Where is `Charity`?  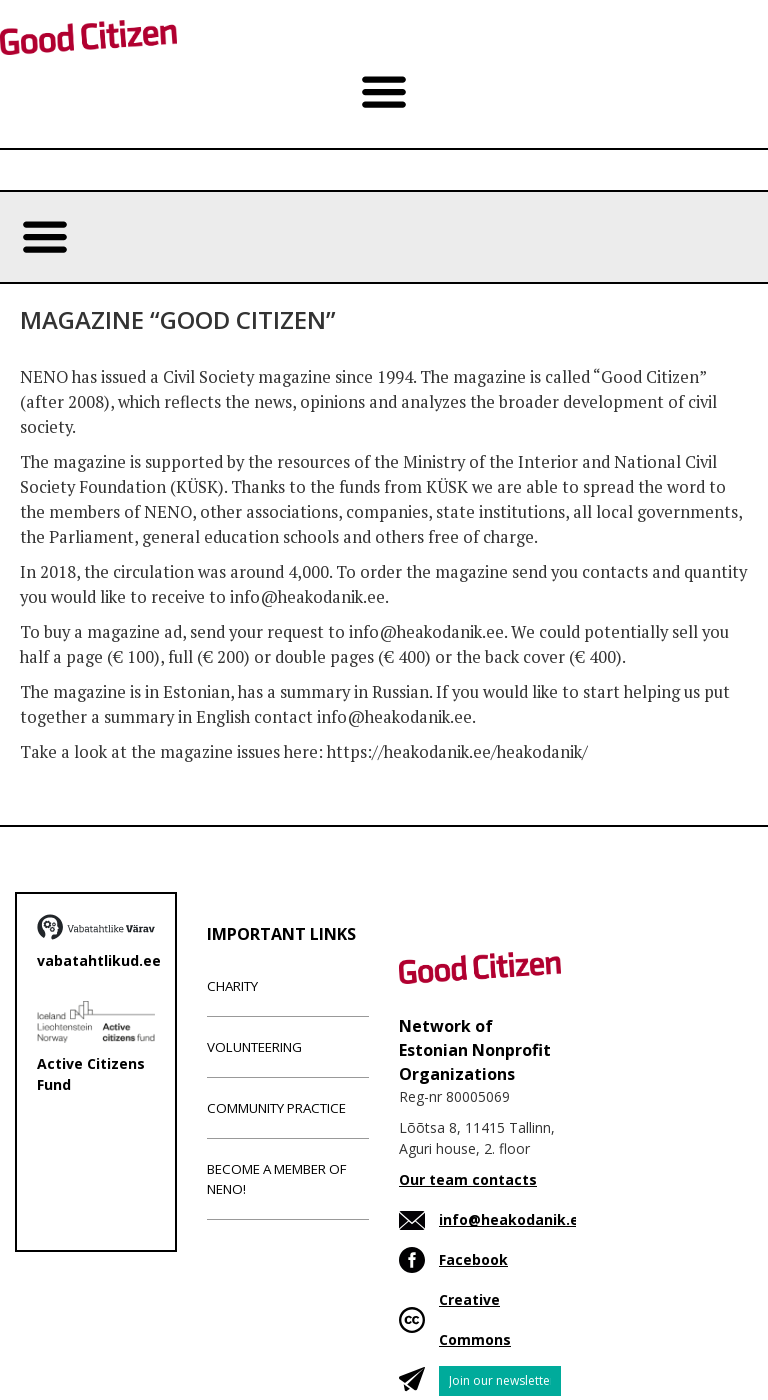 Charity is located at coordinates (232, 986).